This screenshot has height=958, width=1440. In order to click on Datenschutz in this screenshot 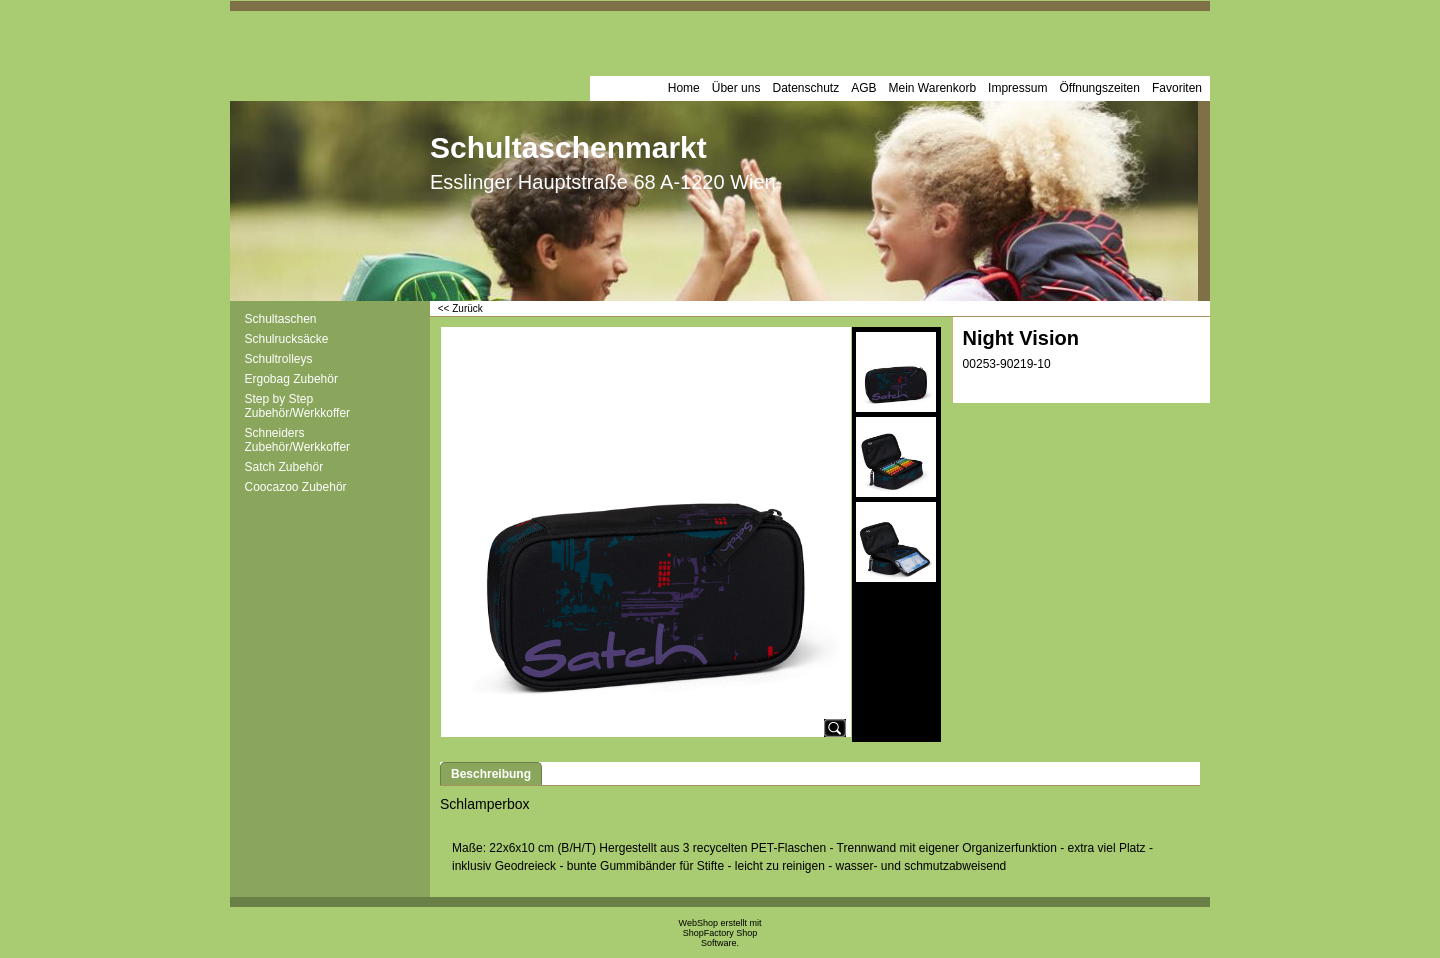, I will do `click(805, 88)`.